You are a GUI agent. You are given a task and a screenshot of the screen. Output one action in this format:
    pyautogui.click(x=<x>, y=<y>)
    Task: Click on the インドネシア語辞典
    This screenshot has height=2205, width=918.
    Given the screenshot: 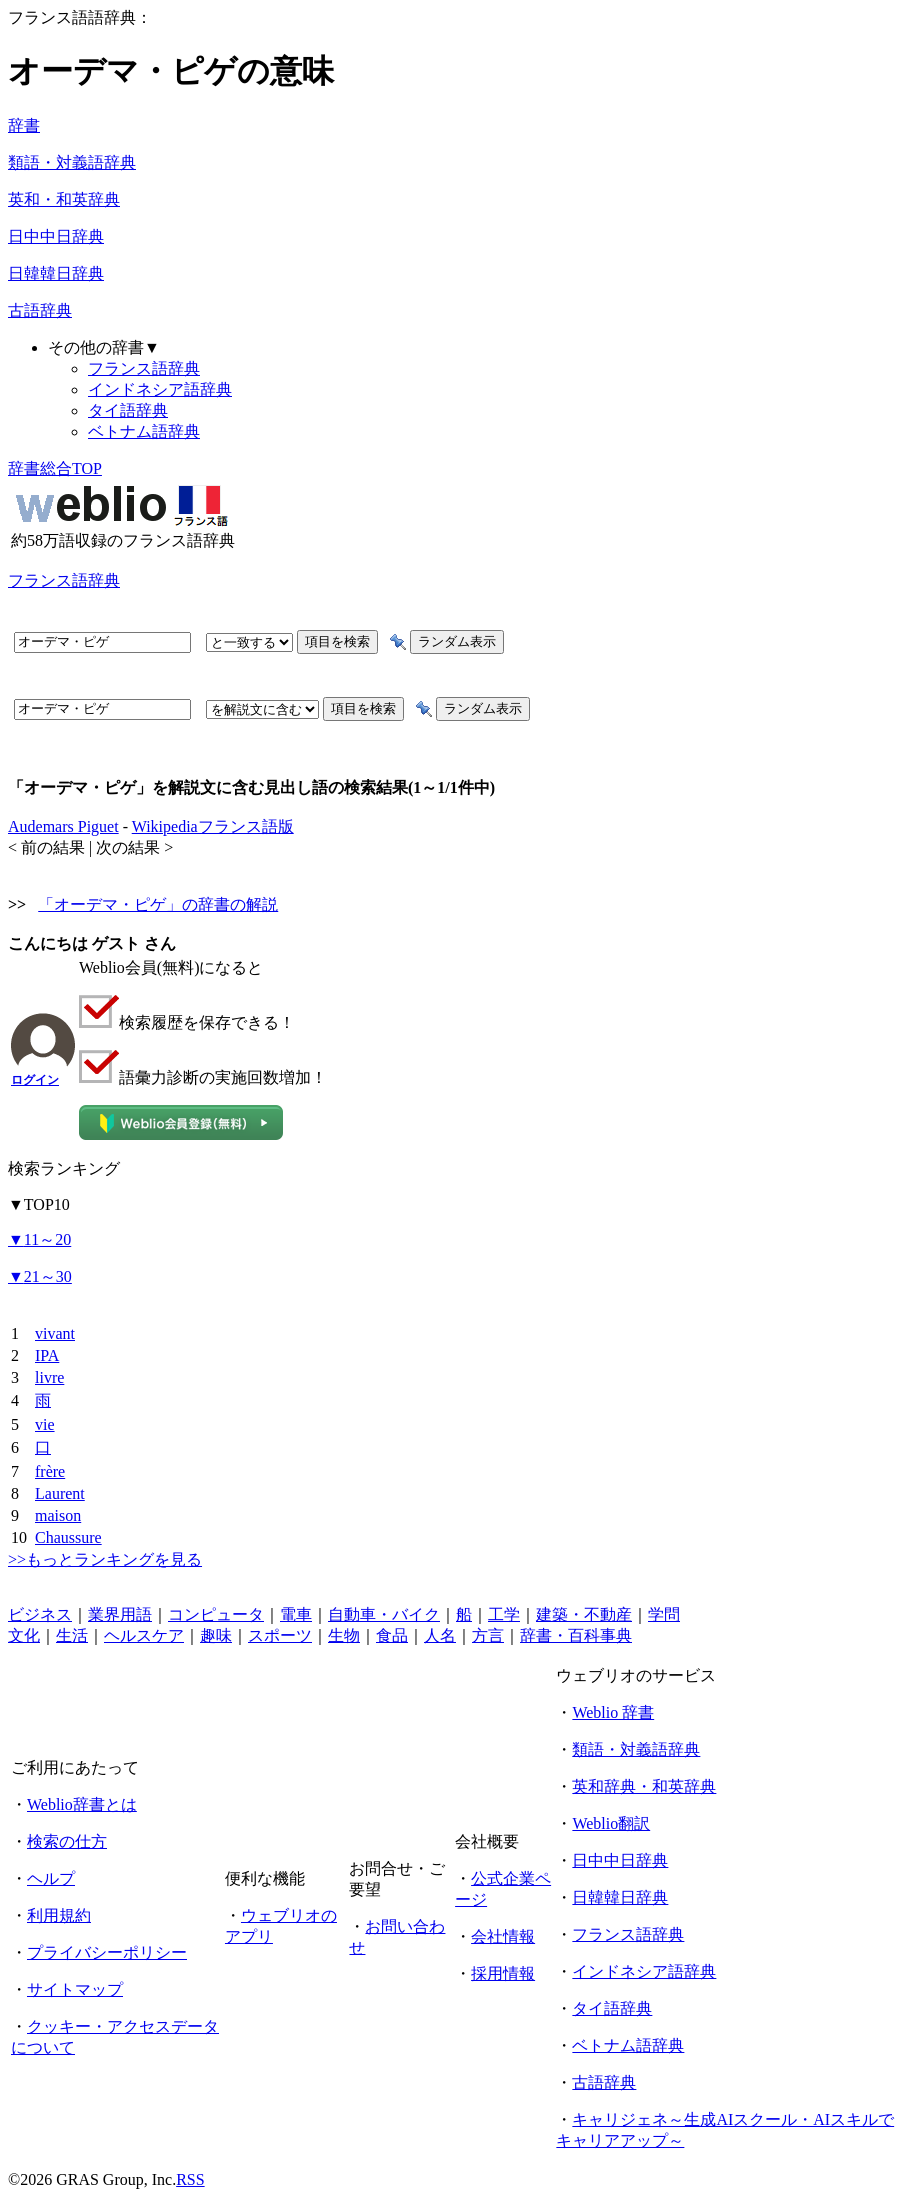 What is the action you would take?
    pyautogui.click(x=160, y=389)
    